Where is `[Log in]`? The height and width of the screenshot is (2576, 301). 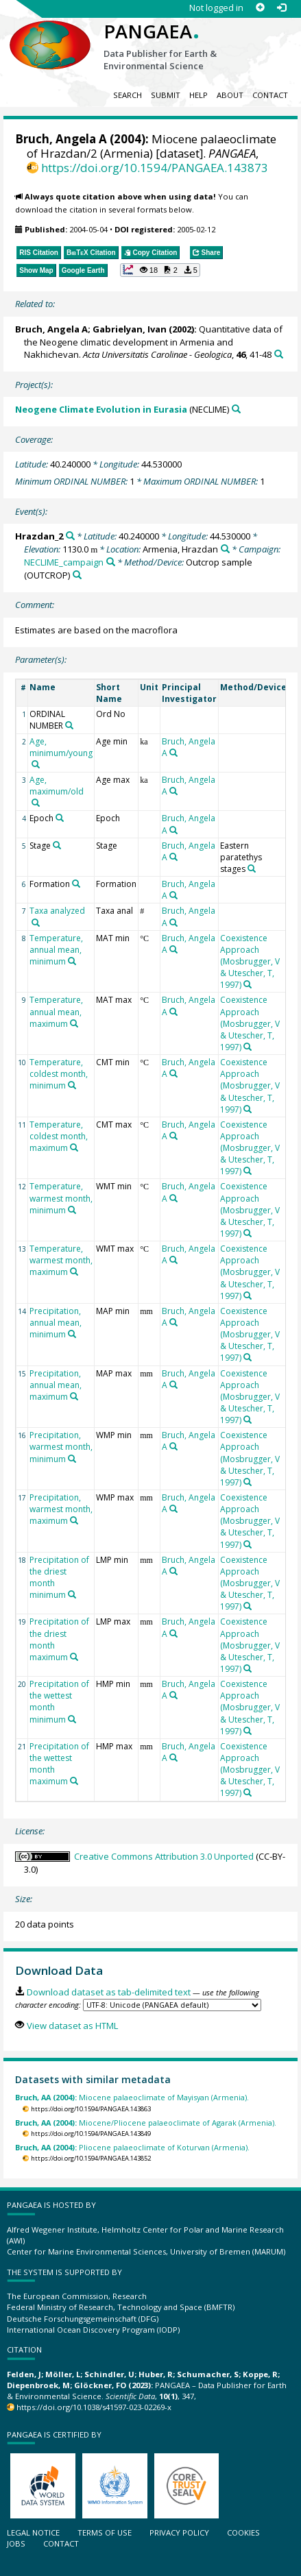
[Log in] is located at coordinates (281, 8).